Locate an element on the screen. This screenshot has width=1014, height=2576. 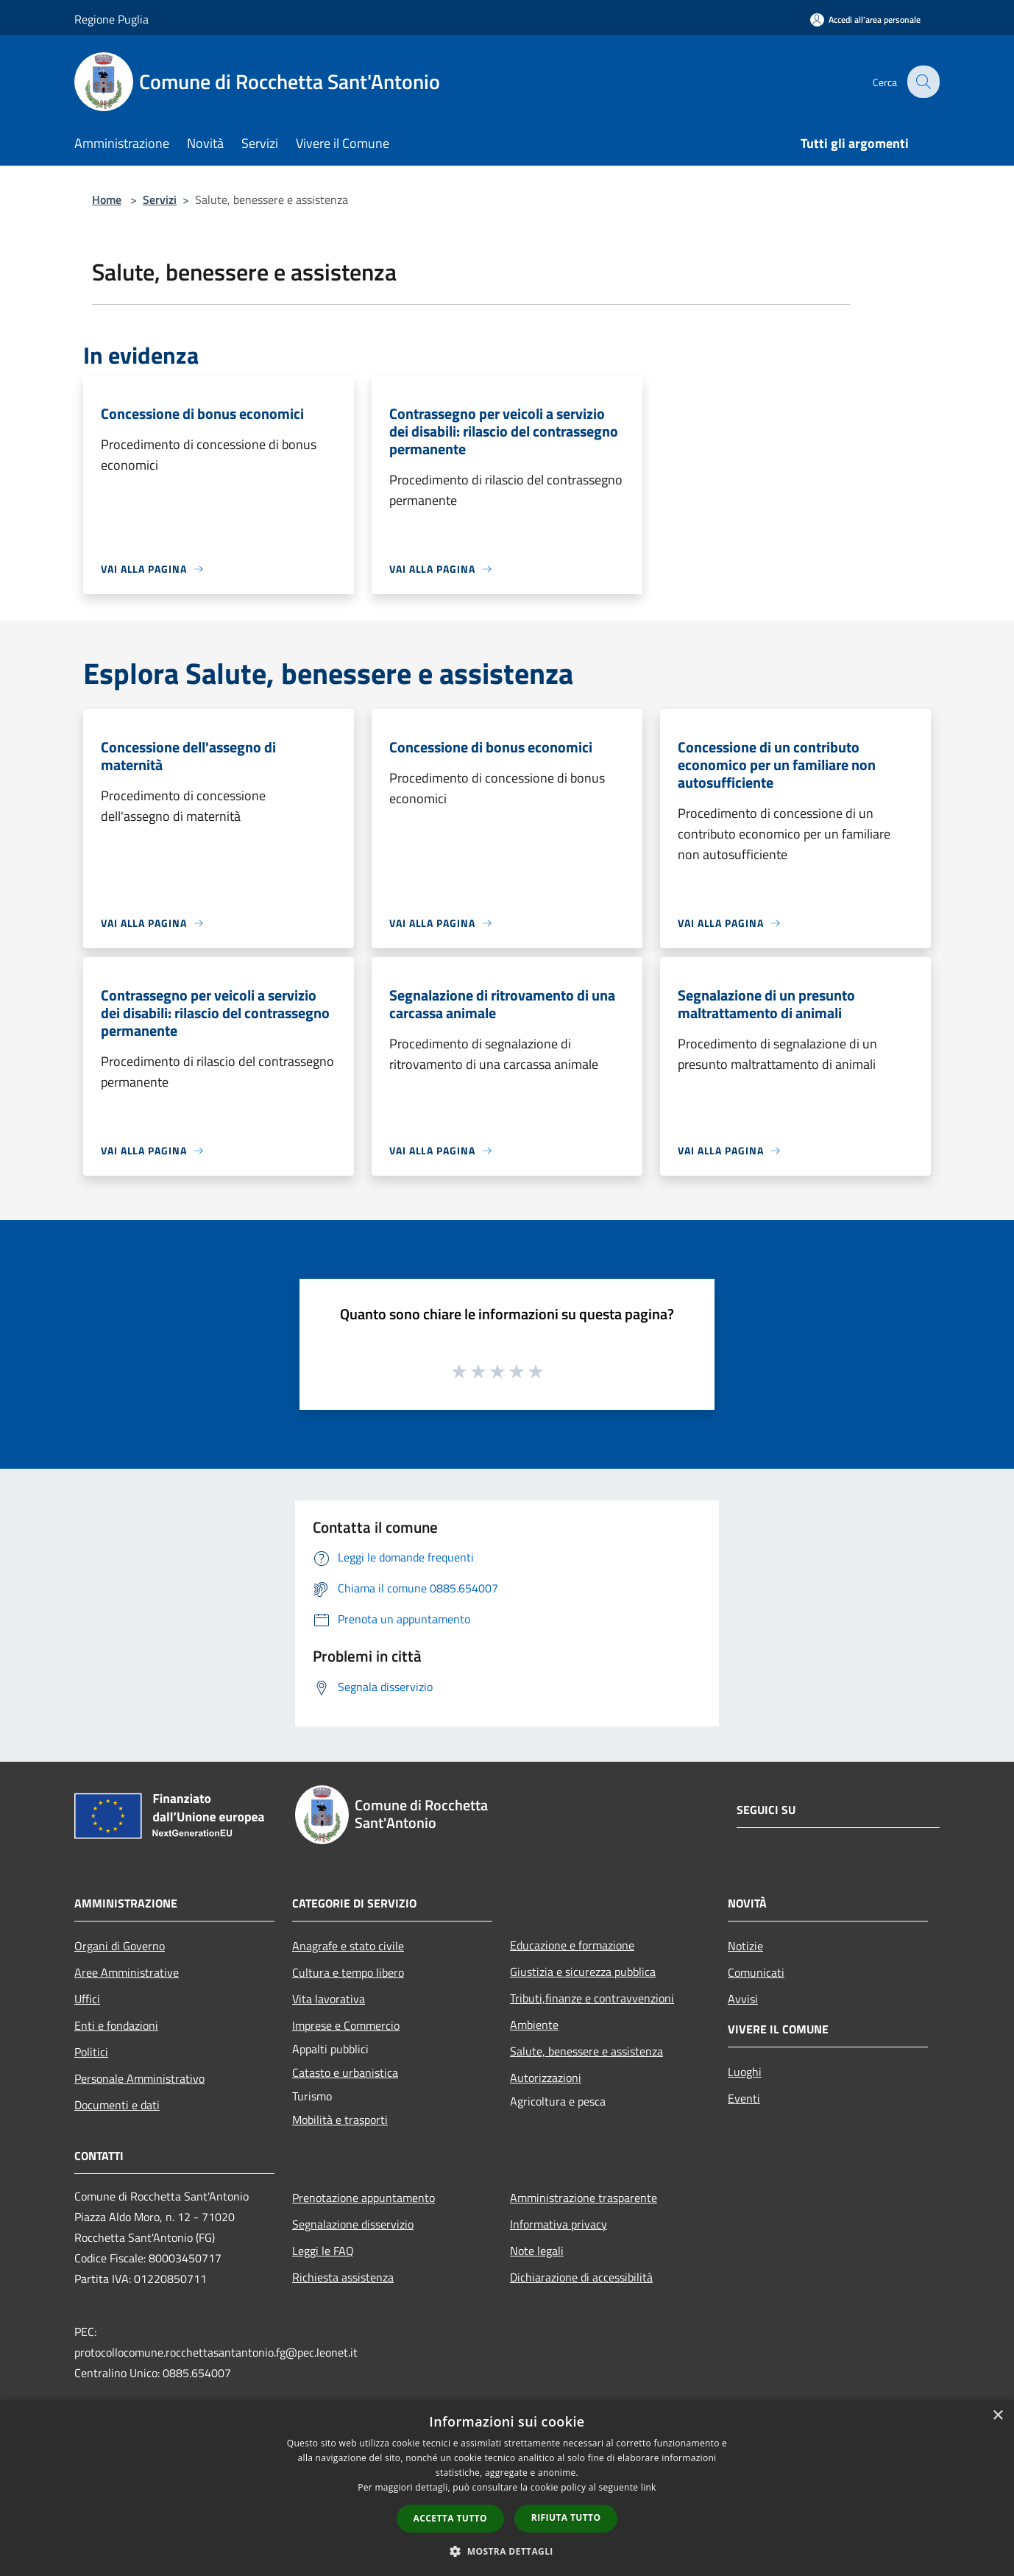
Enti e fondazioni is located at coordinates (116, 2025).